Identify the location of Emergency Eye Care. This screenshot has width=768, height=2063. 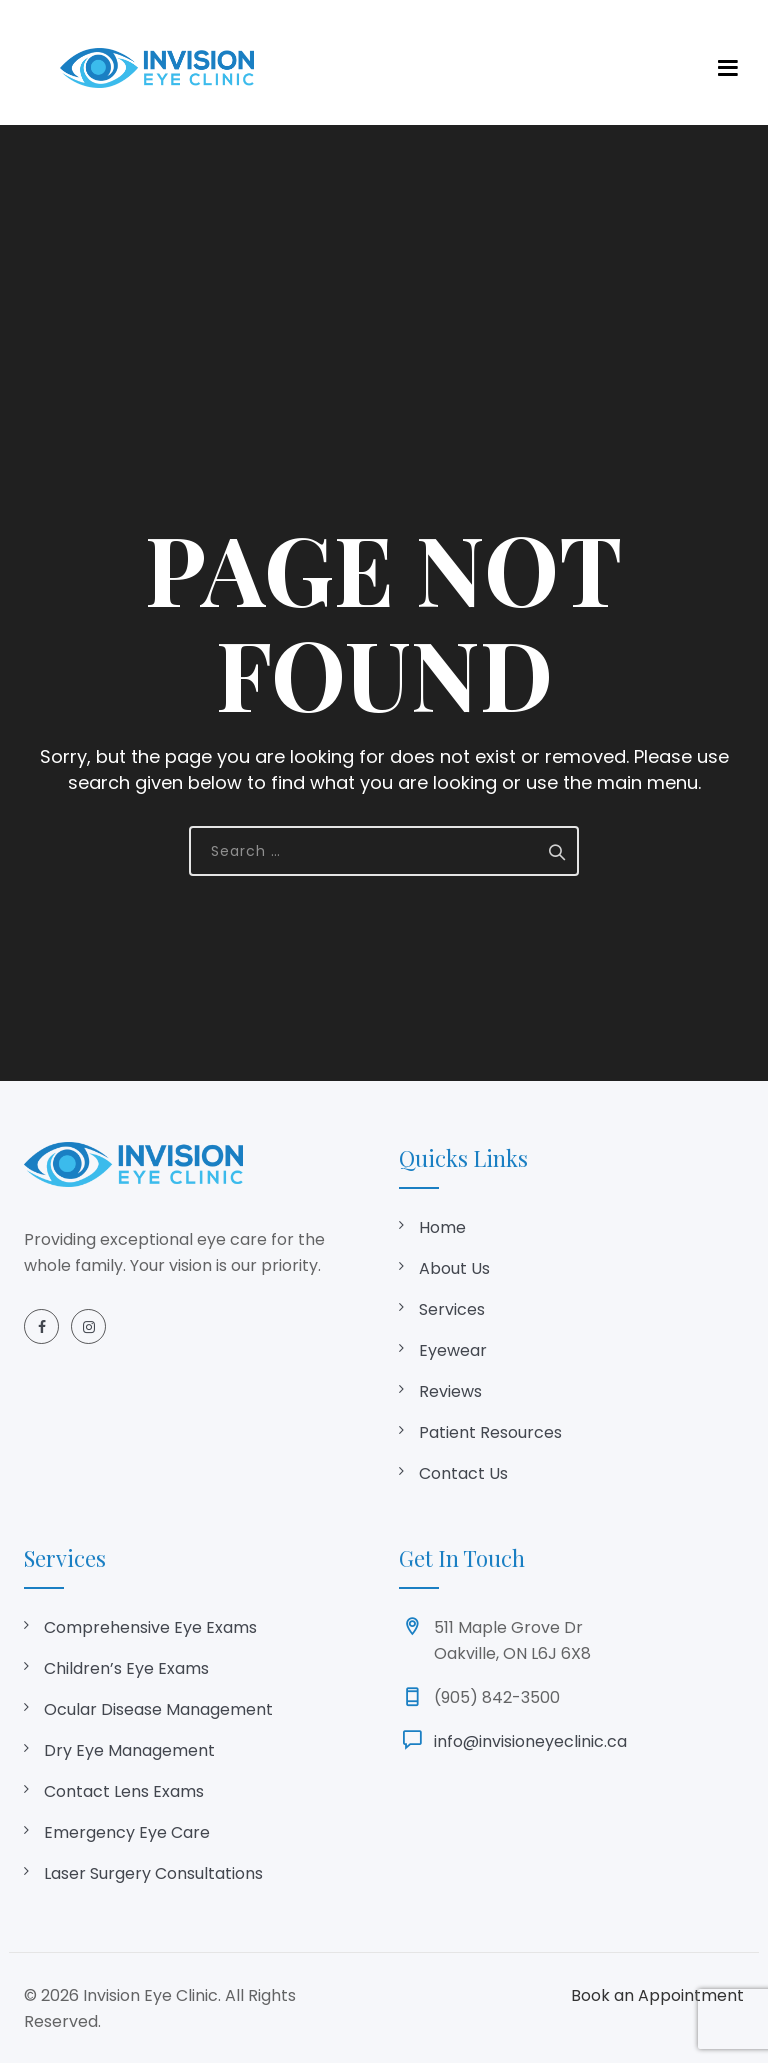
(127, 1832).